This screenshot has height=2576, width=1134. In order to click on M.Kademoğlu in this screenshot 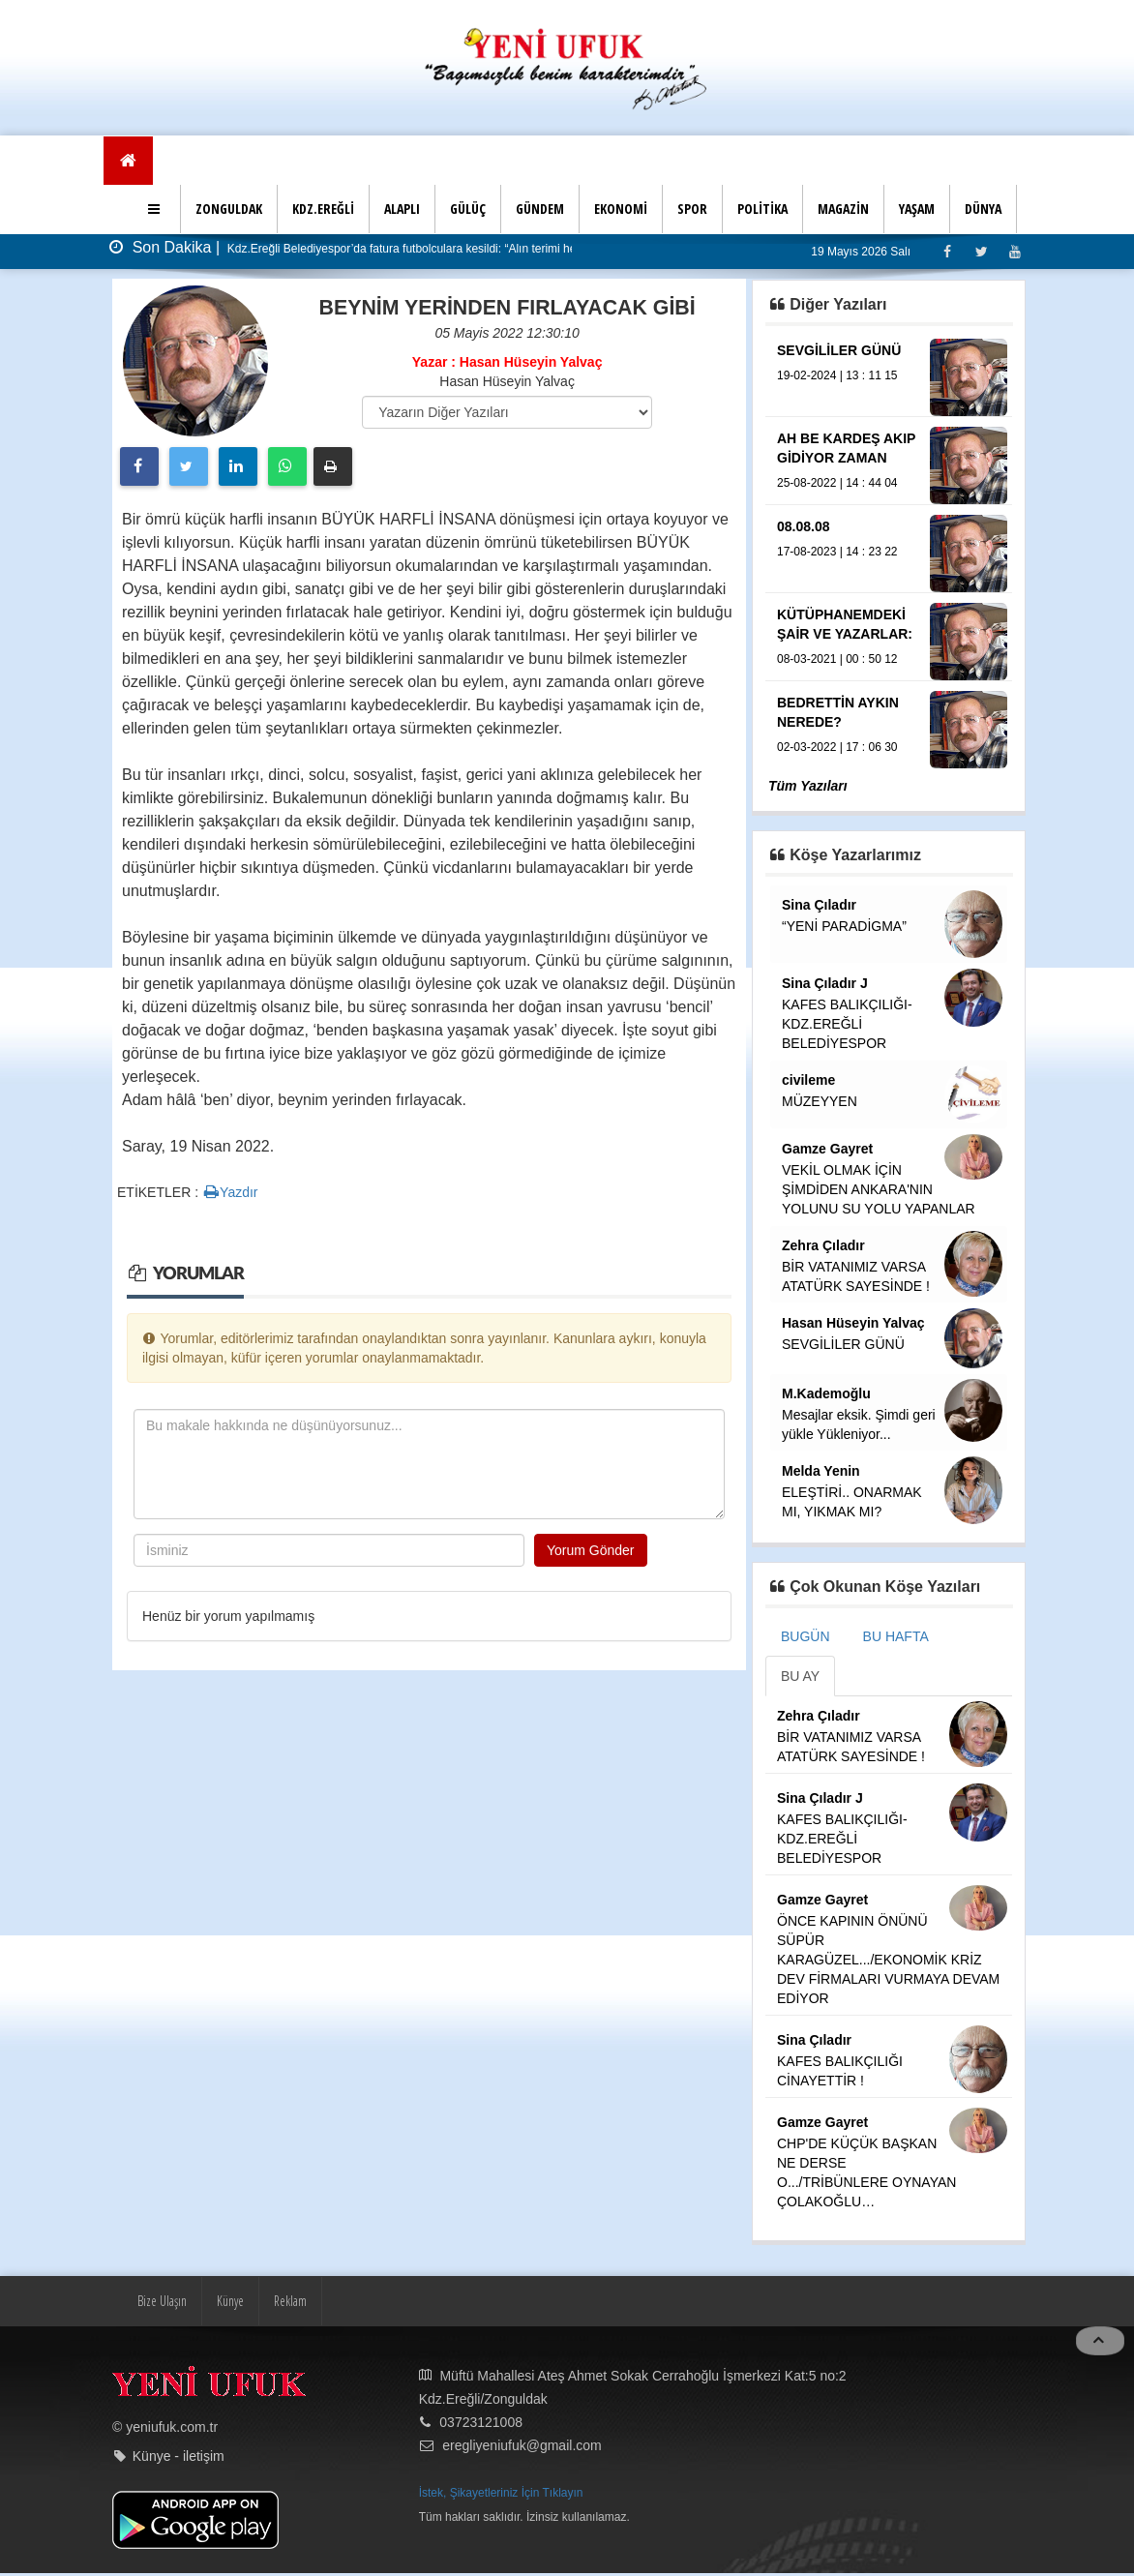, I will do `click(826, 1393)`.